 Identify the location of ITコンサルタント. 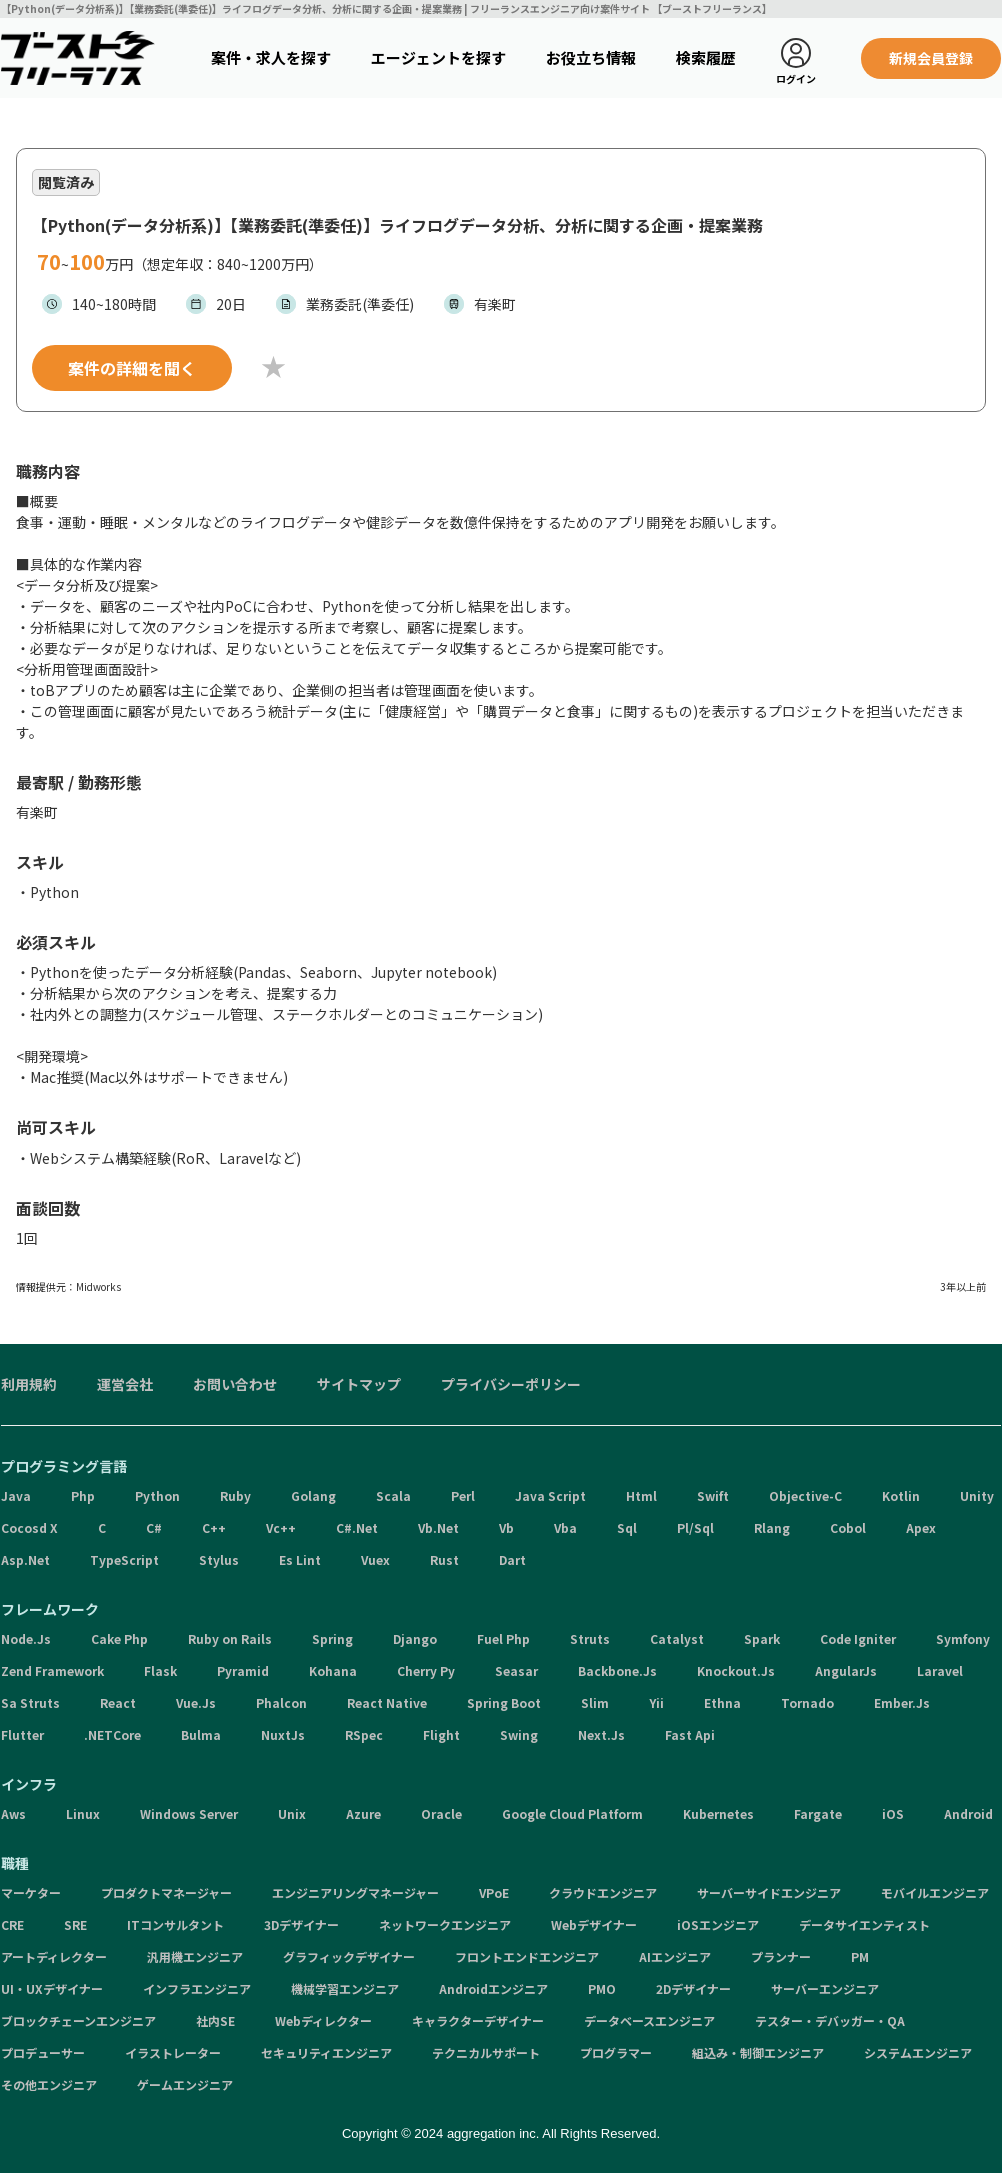
(175, 1924).